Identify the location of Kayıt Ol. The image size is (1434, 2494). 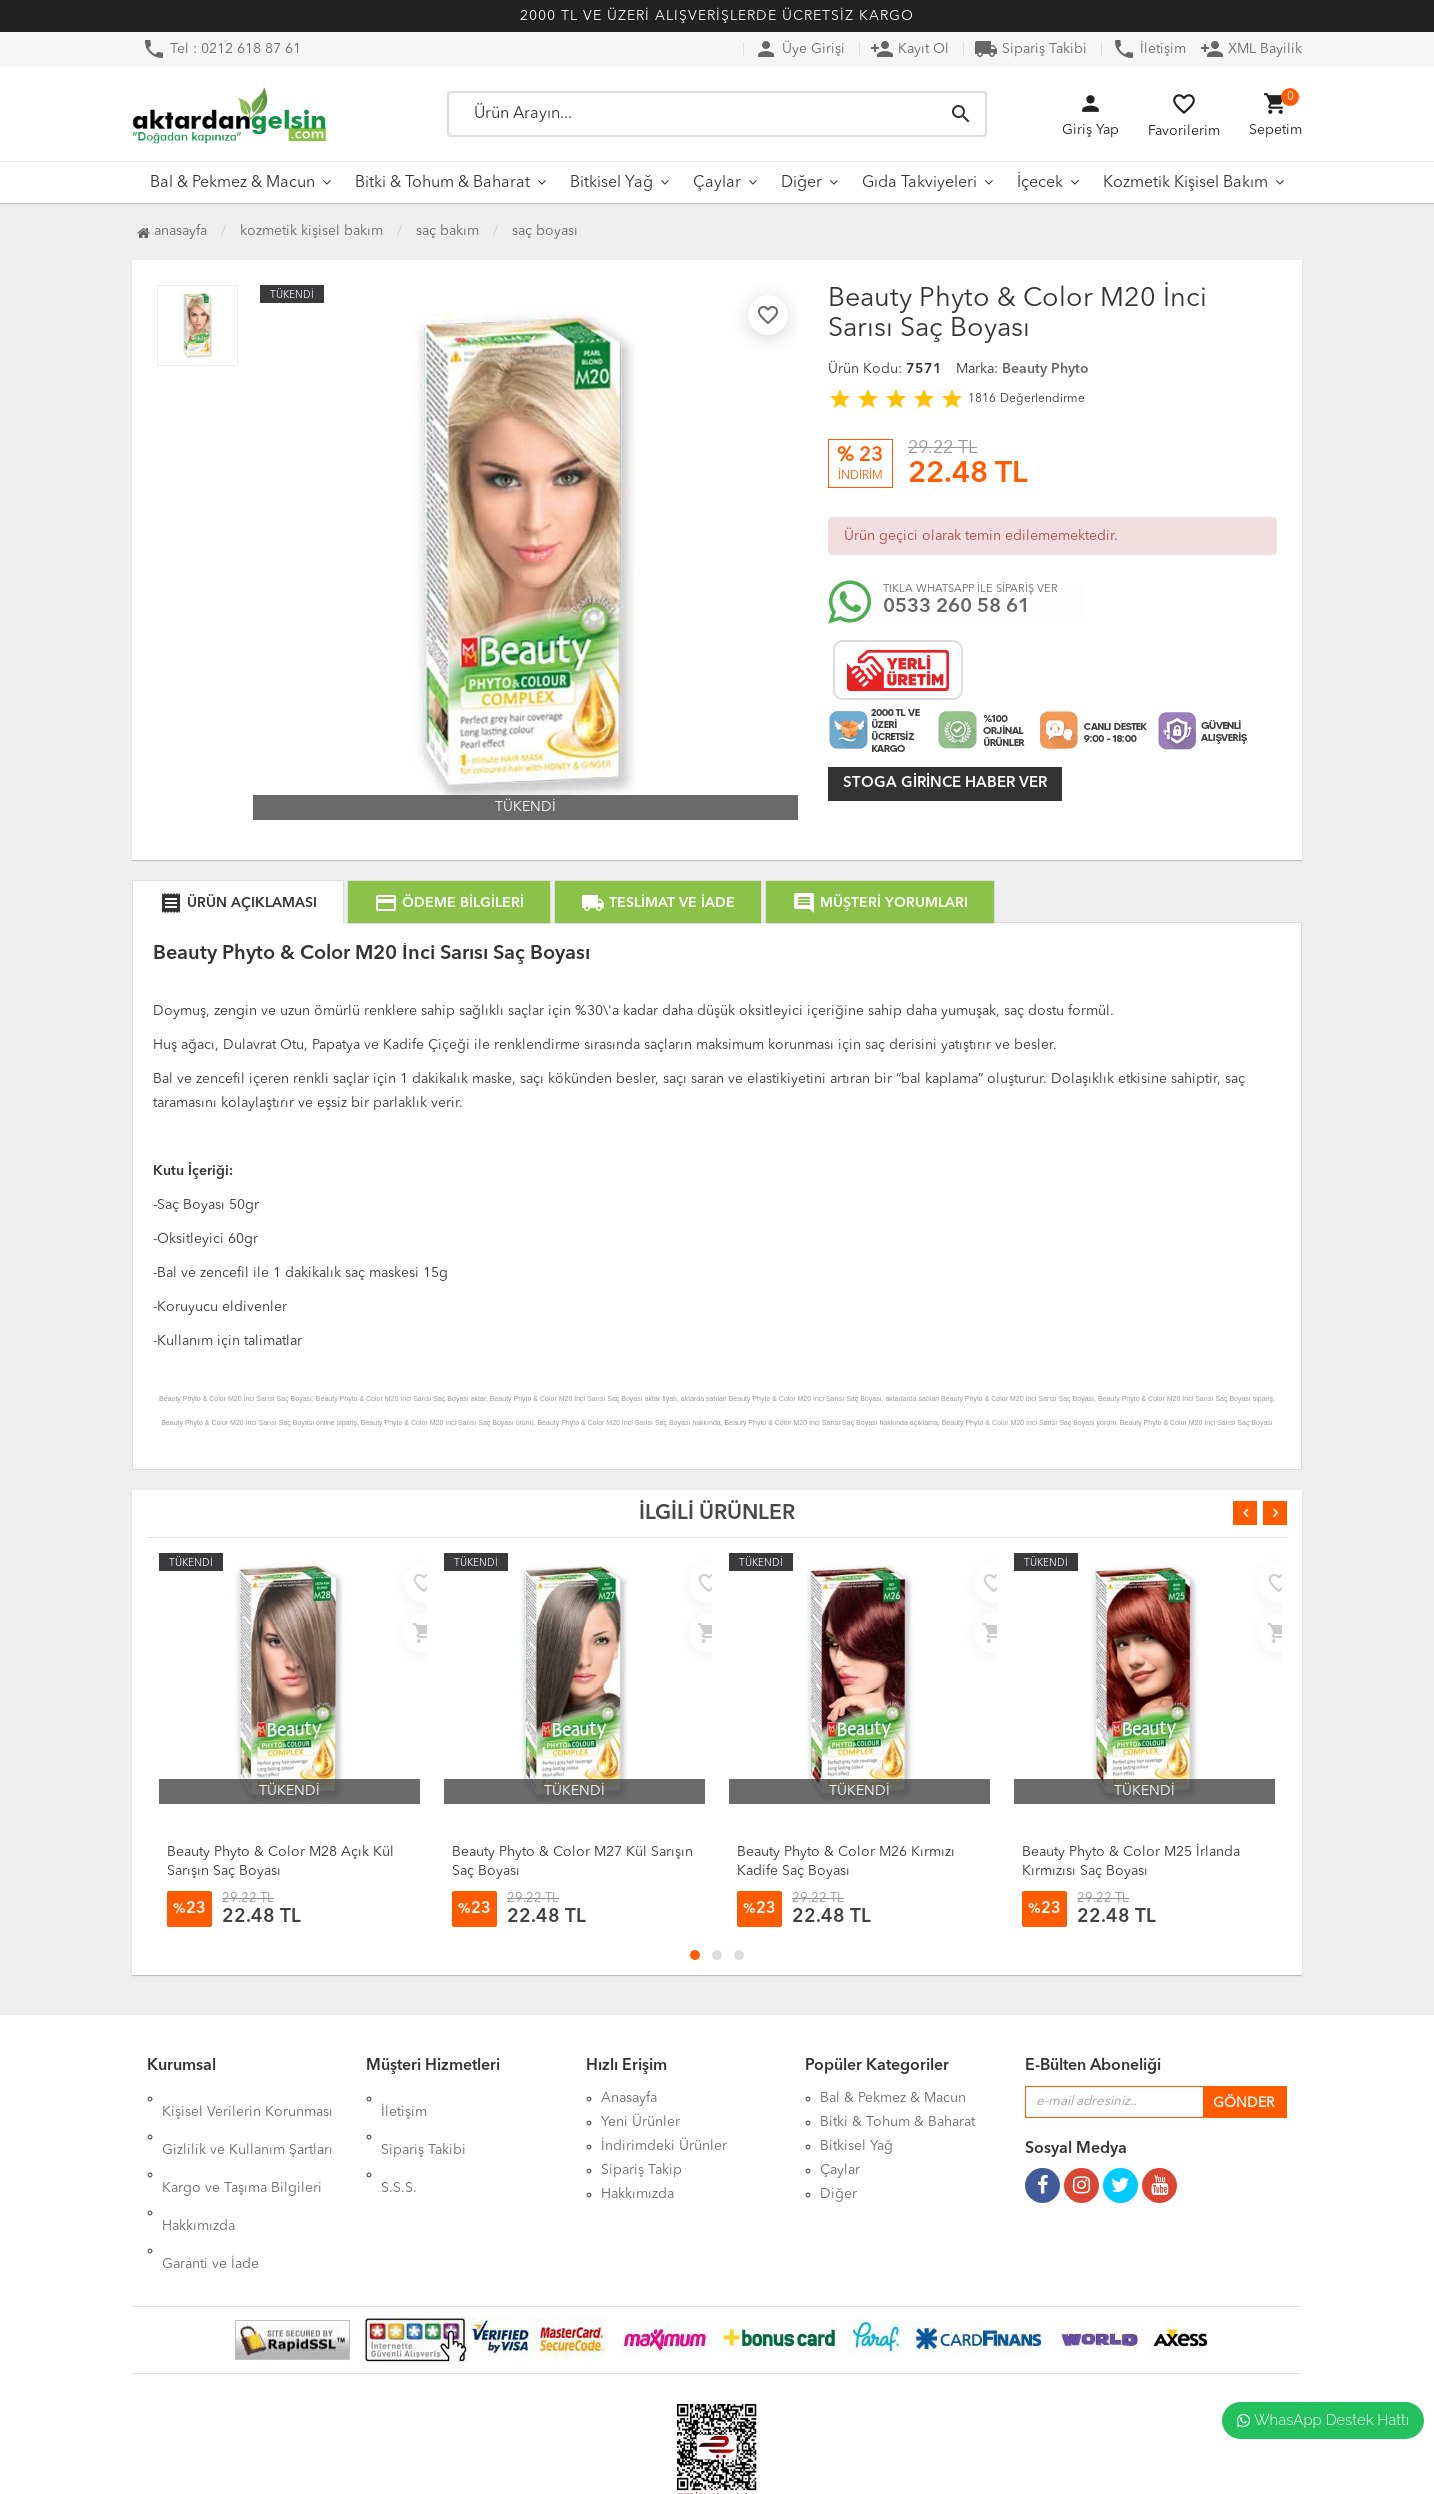
(909, 49).